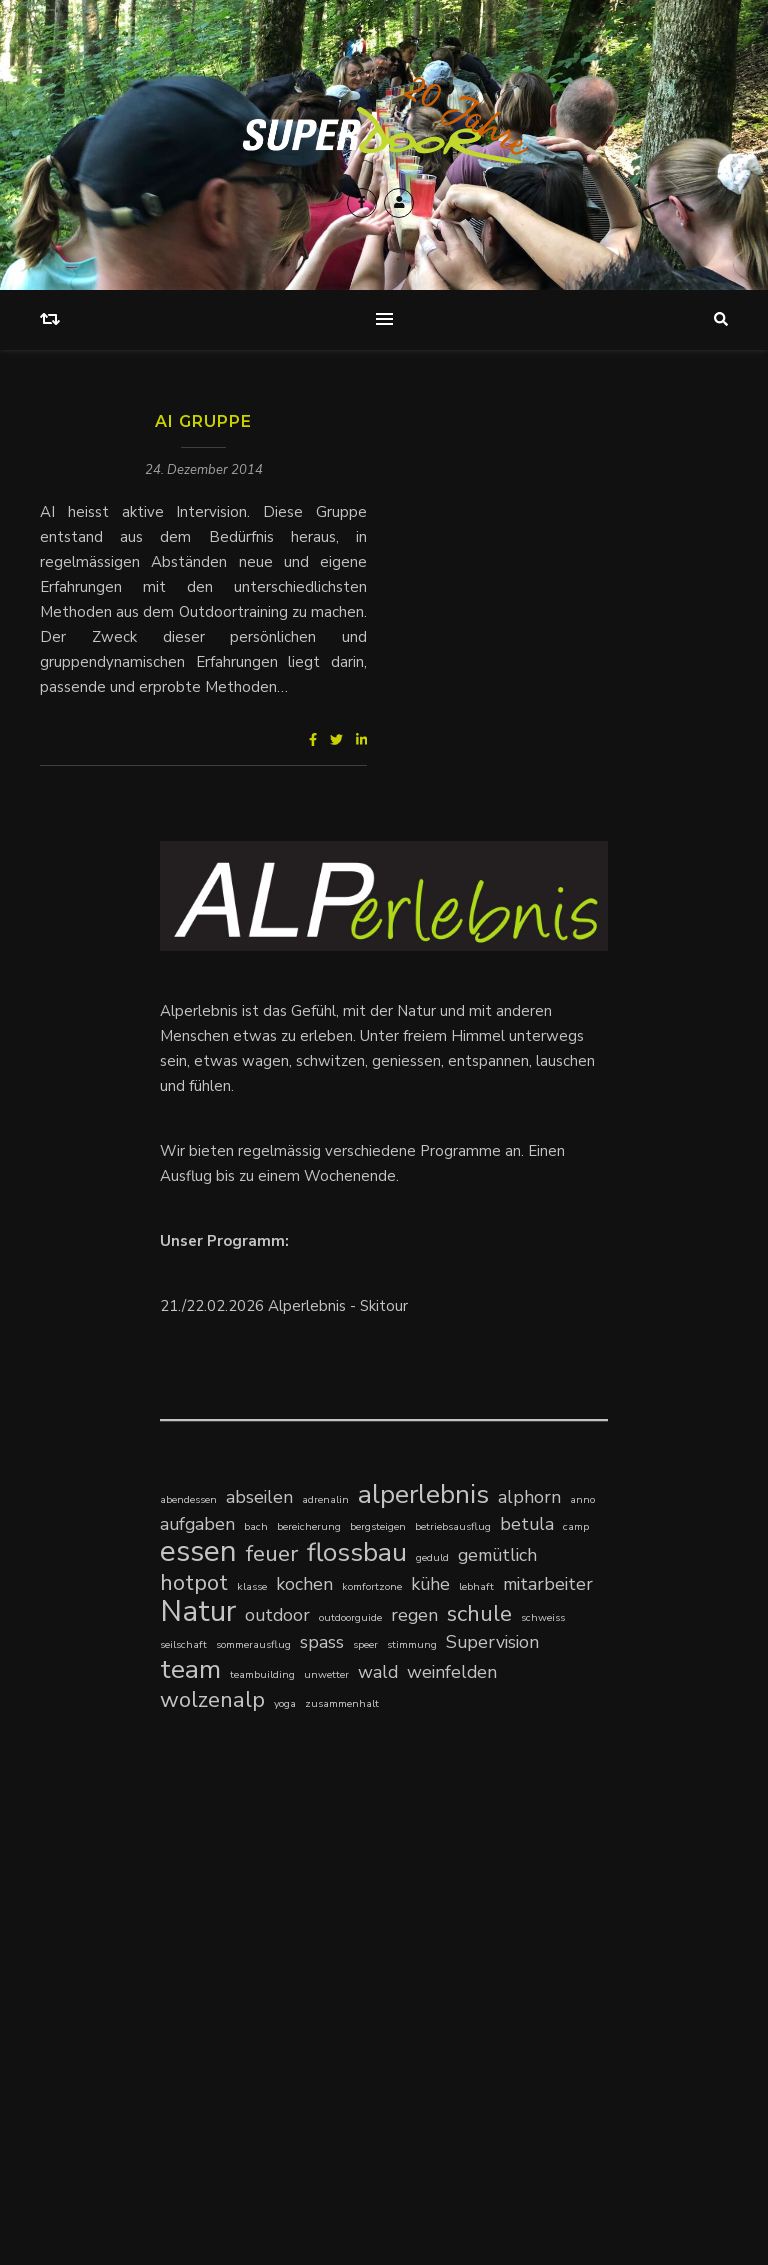 The width and height of the screenshot is (768, 2265). Describe the element at coordinates (350, 1617) in the screenshot. I see `outdoorguide [outdoorguide (1 Eintrag)]` at that location.